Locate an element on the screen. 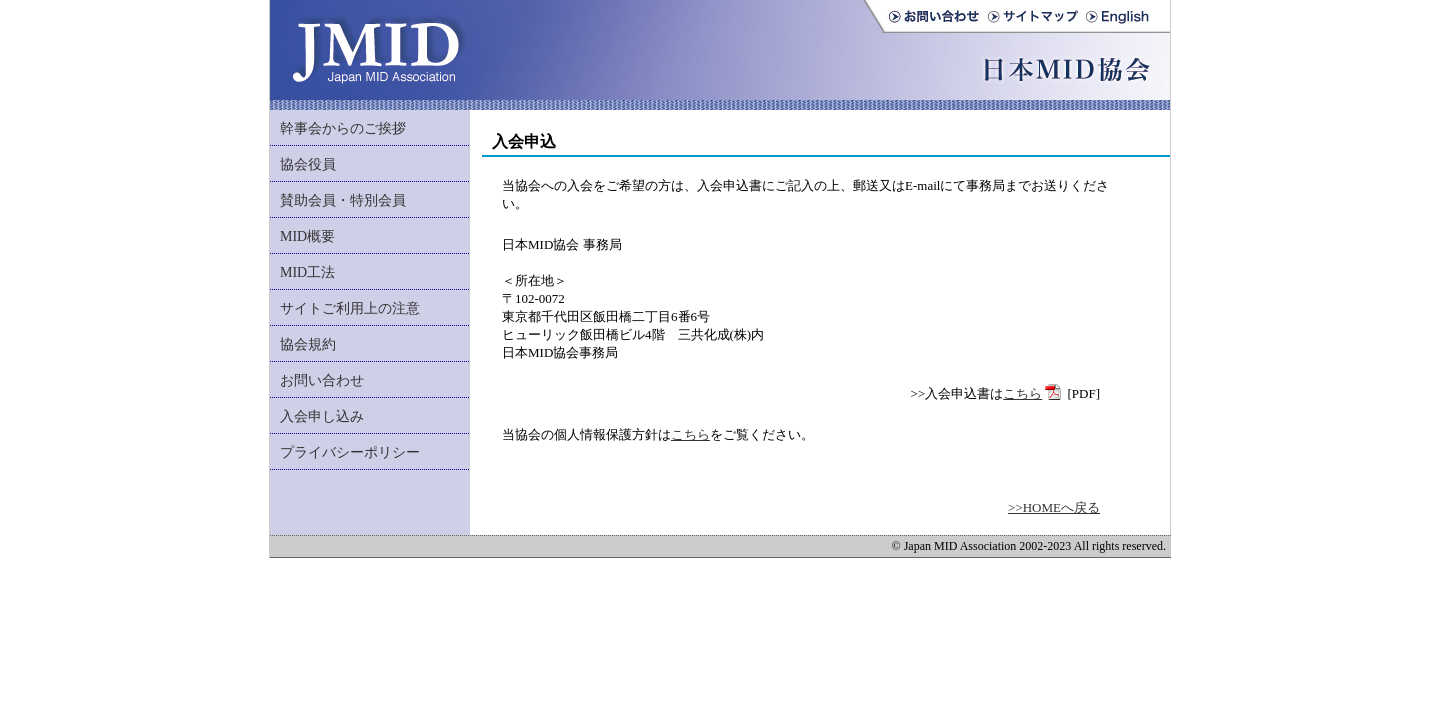 The height and width of the screenshot is (720, 1440). 幹事会からのご挨拶 is located at coordinates (343, 128).